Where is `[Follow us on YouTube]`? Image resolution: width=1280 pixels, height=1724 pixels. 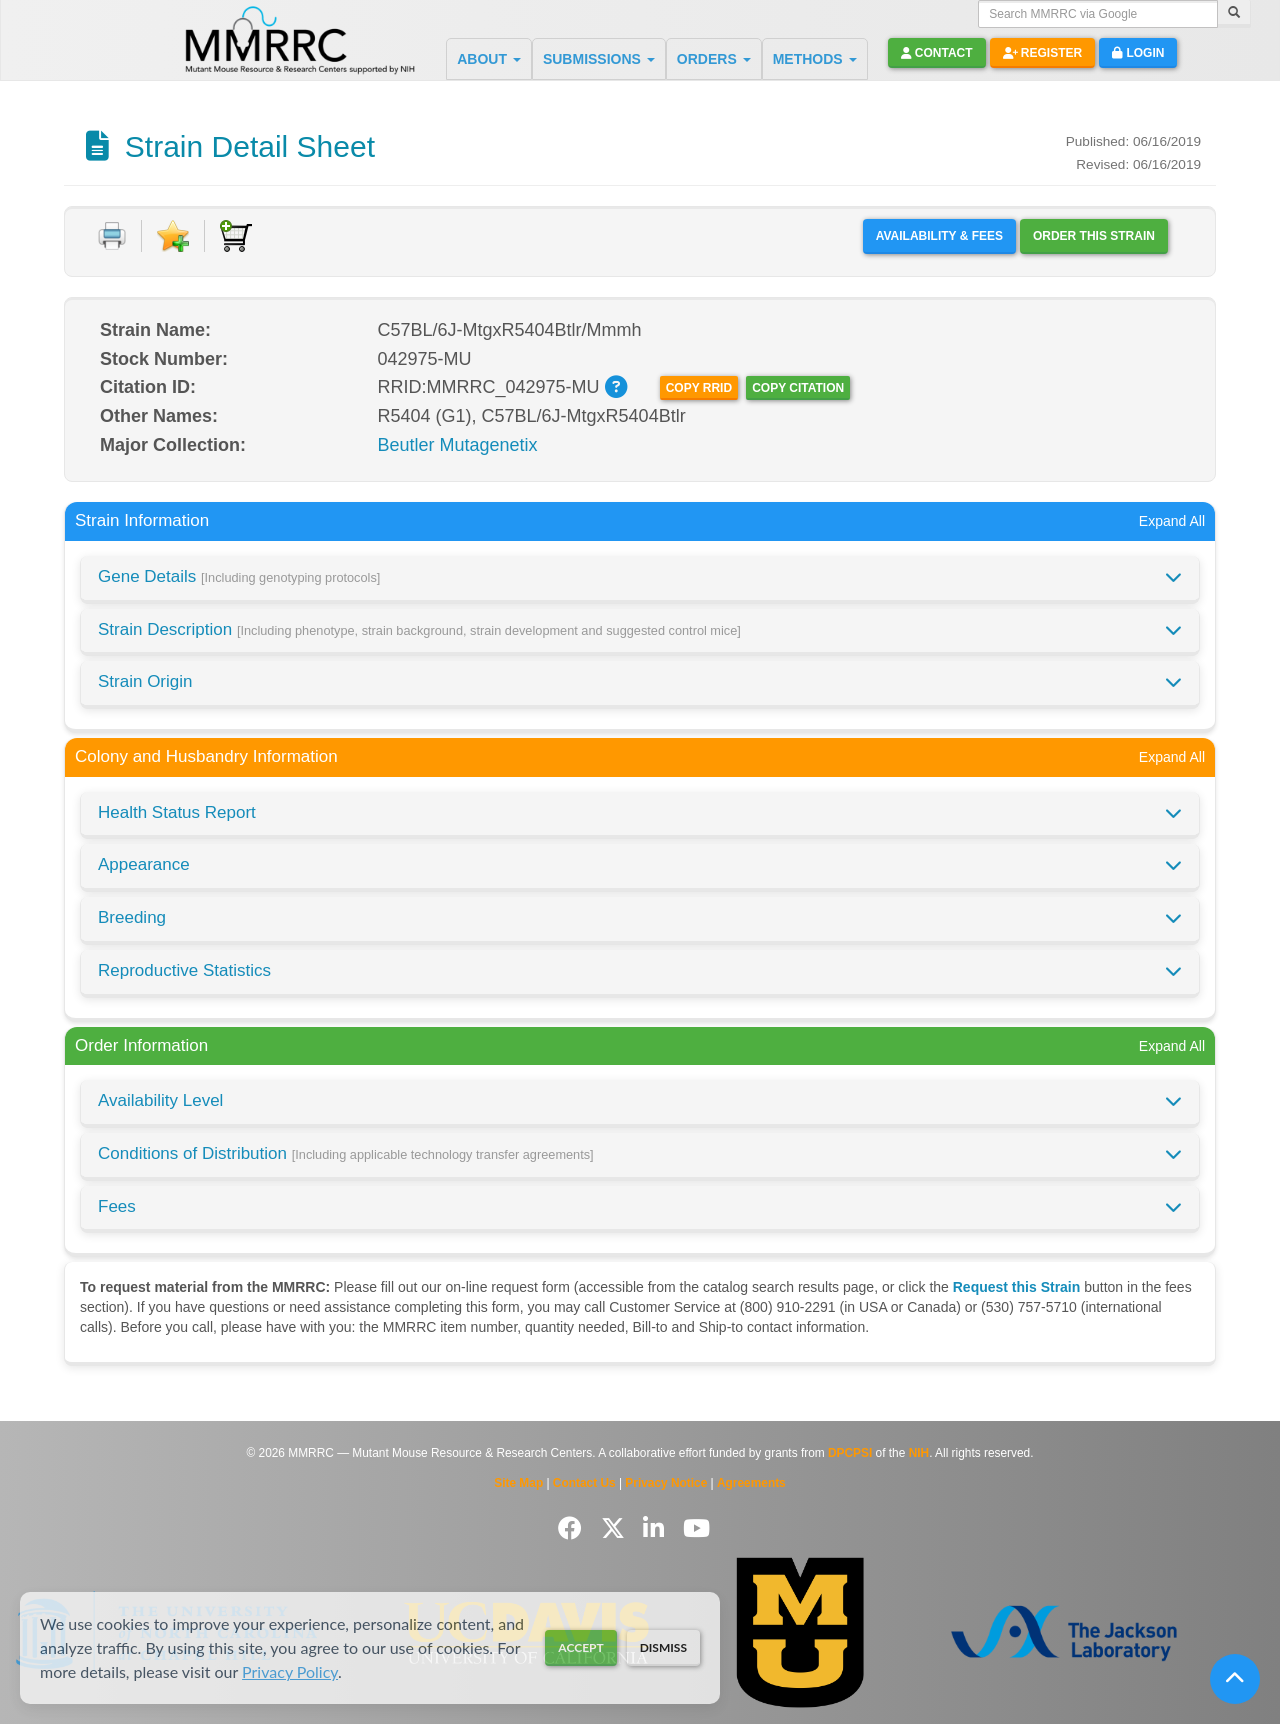
[Follow us on YouTube] is located at coordinates (696, 1528).